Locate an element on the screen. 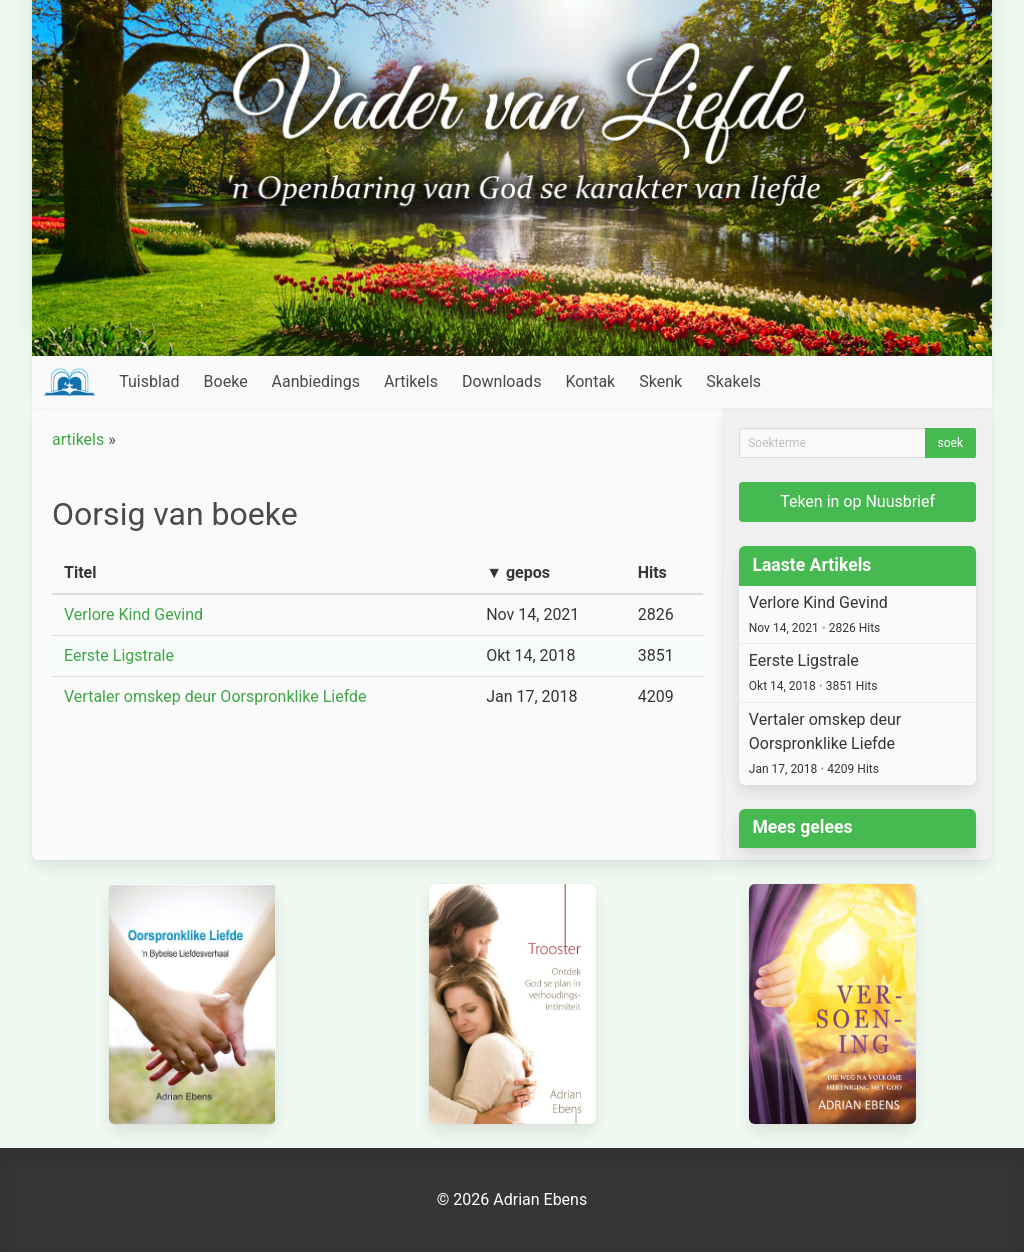  Hits is located at coordinates (652, 572).